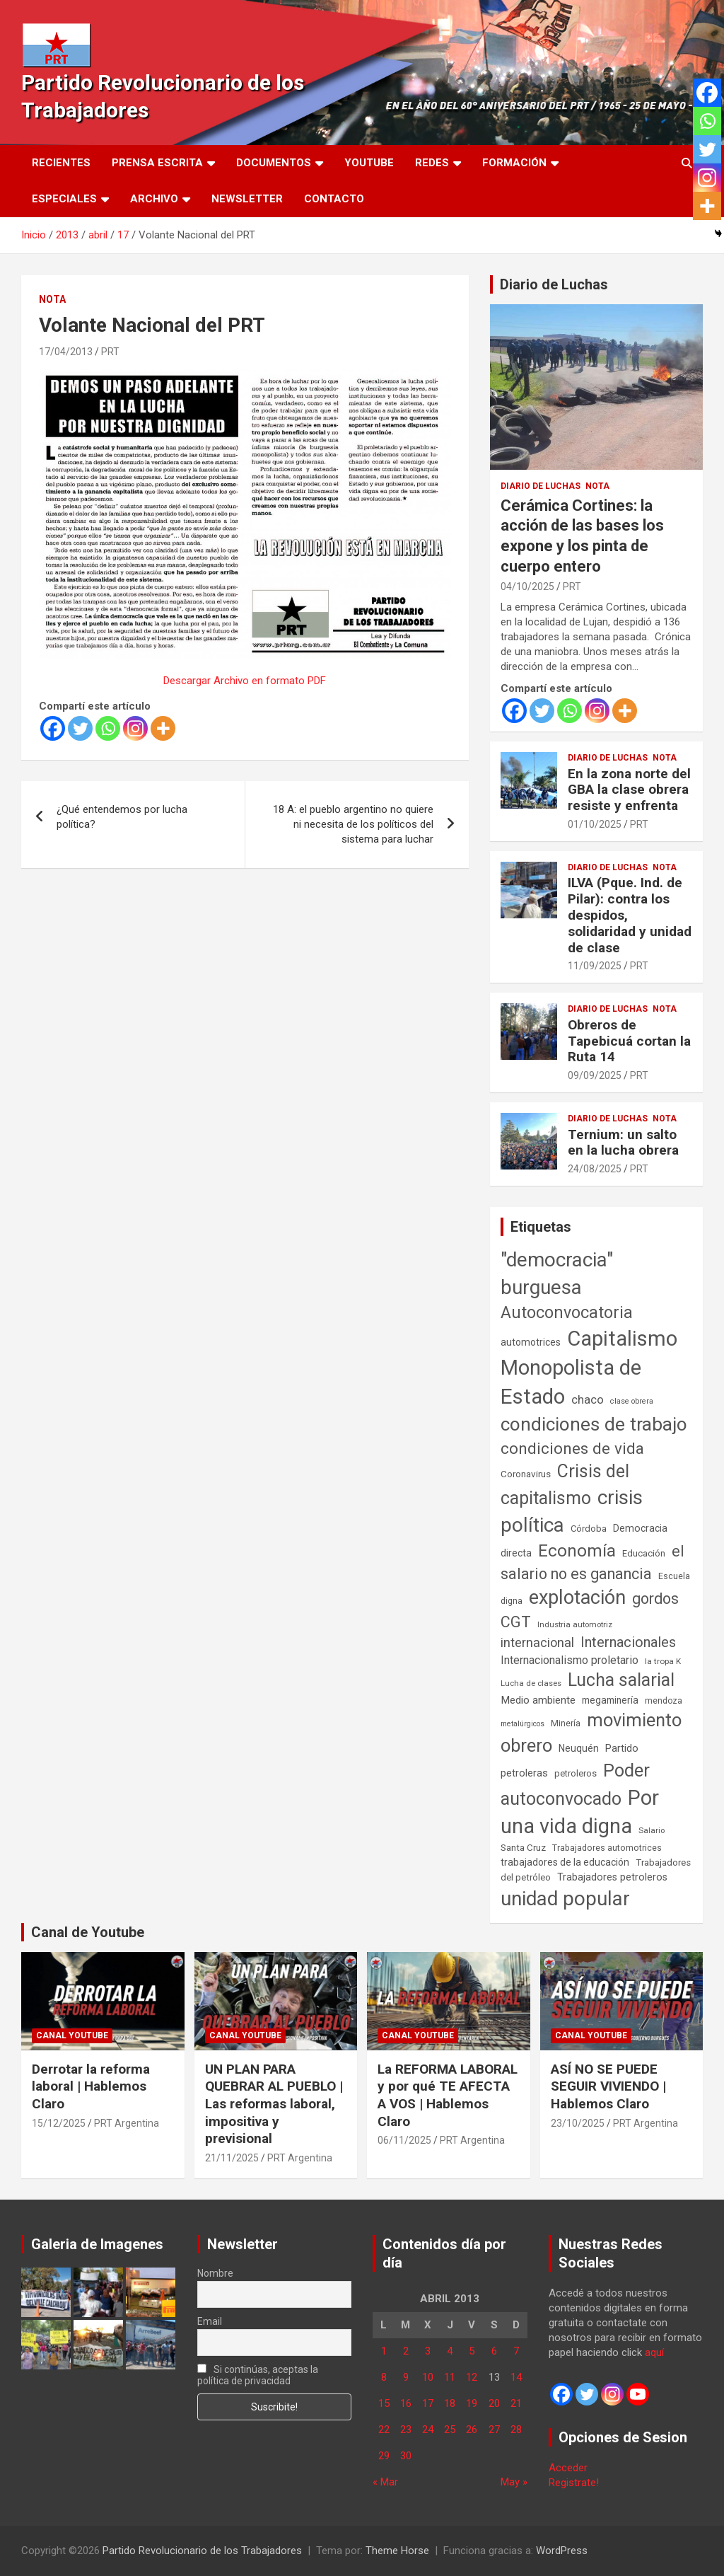 This screenshot has height=2576, width=724. What do you see at coordinates (384, 2351) in the screenshot?
I see `1 [Entradas publicadas el 1 de April de 2013]` at bounding box center [384, 2351].